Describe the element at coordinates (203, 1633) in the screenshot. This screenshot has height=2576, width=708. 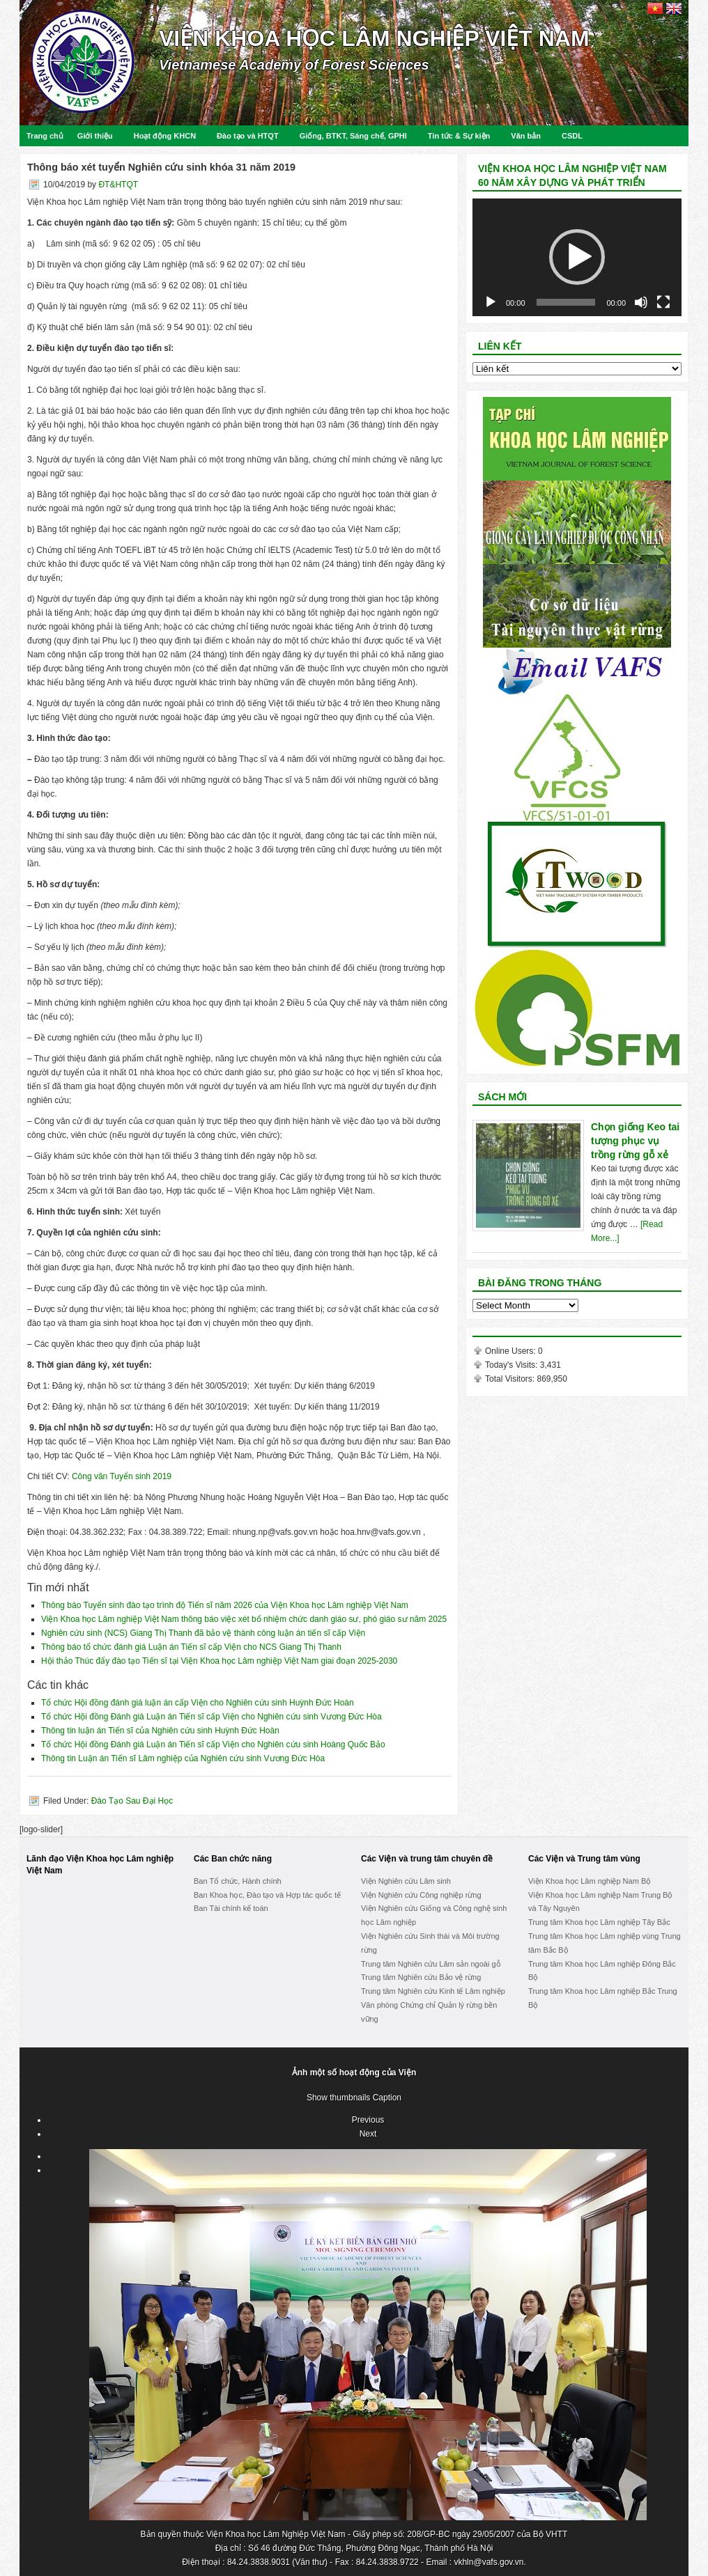
I see `Nghiên cứu sinh (NCS) Giang Thị Thanh đã bảo vệ thành công luận án tiến sĩ cấp Viện` at that location.